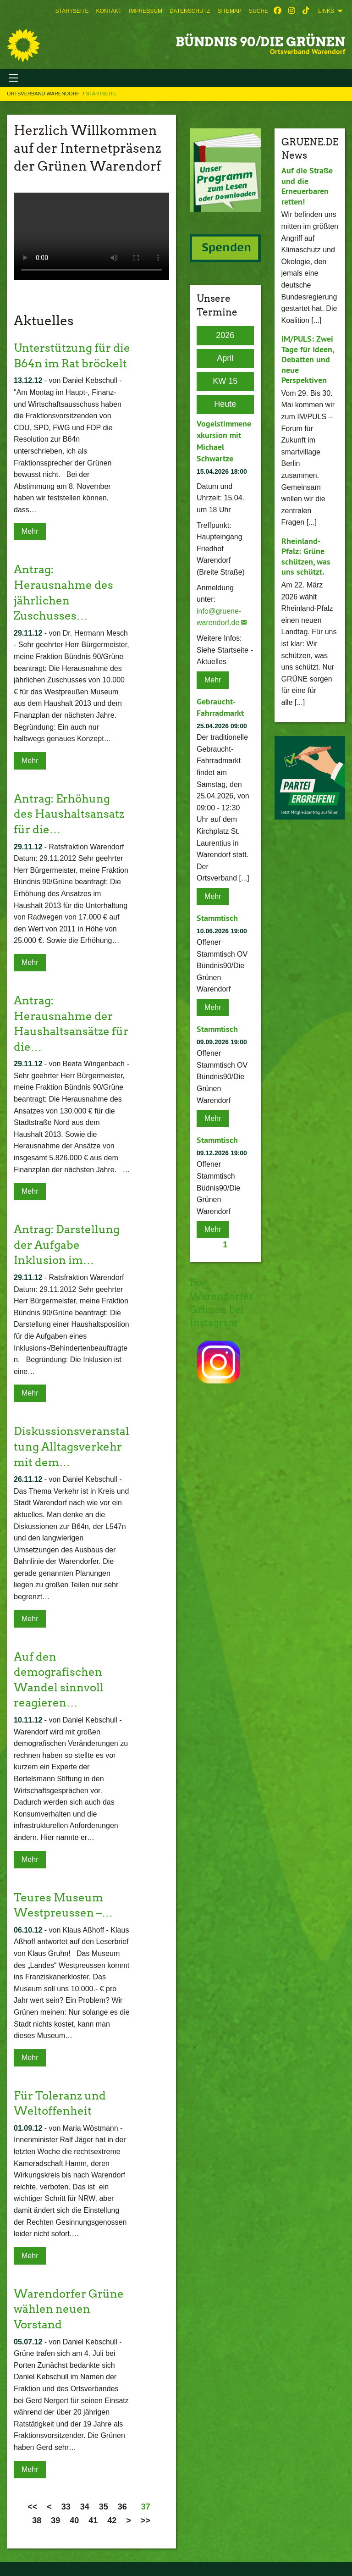  I want to click on Links [menuitem], so click(326, 11).